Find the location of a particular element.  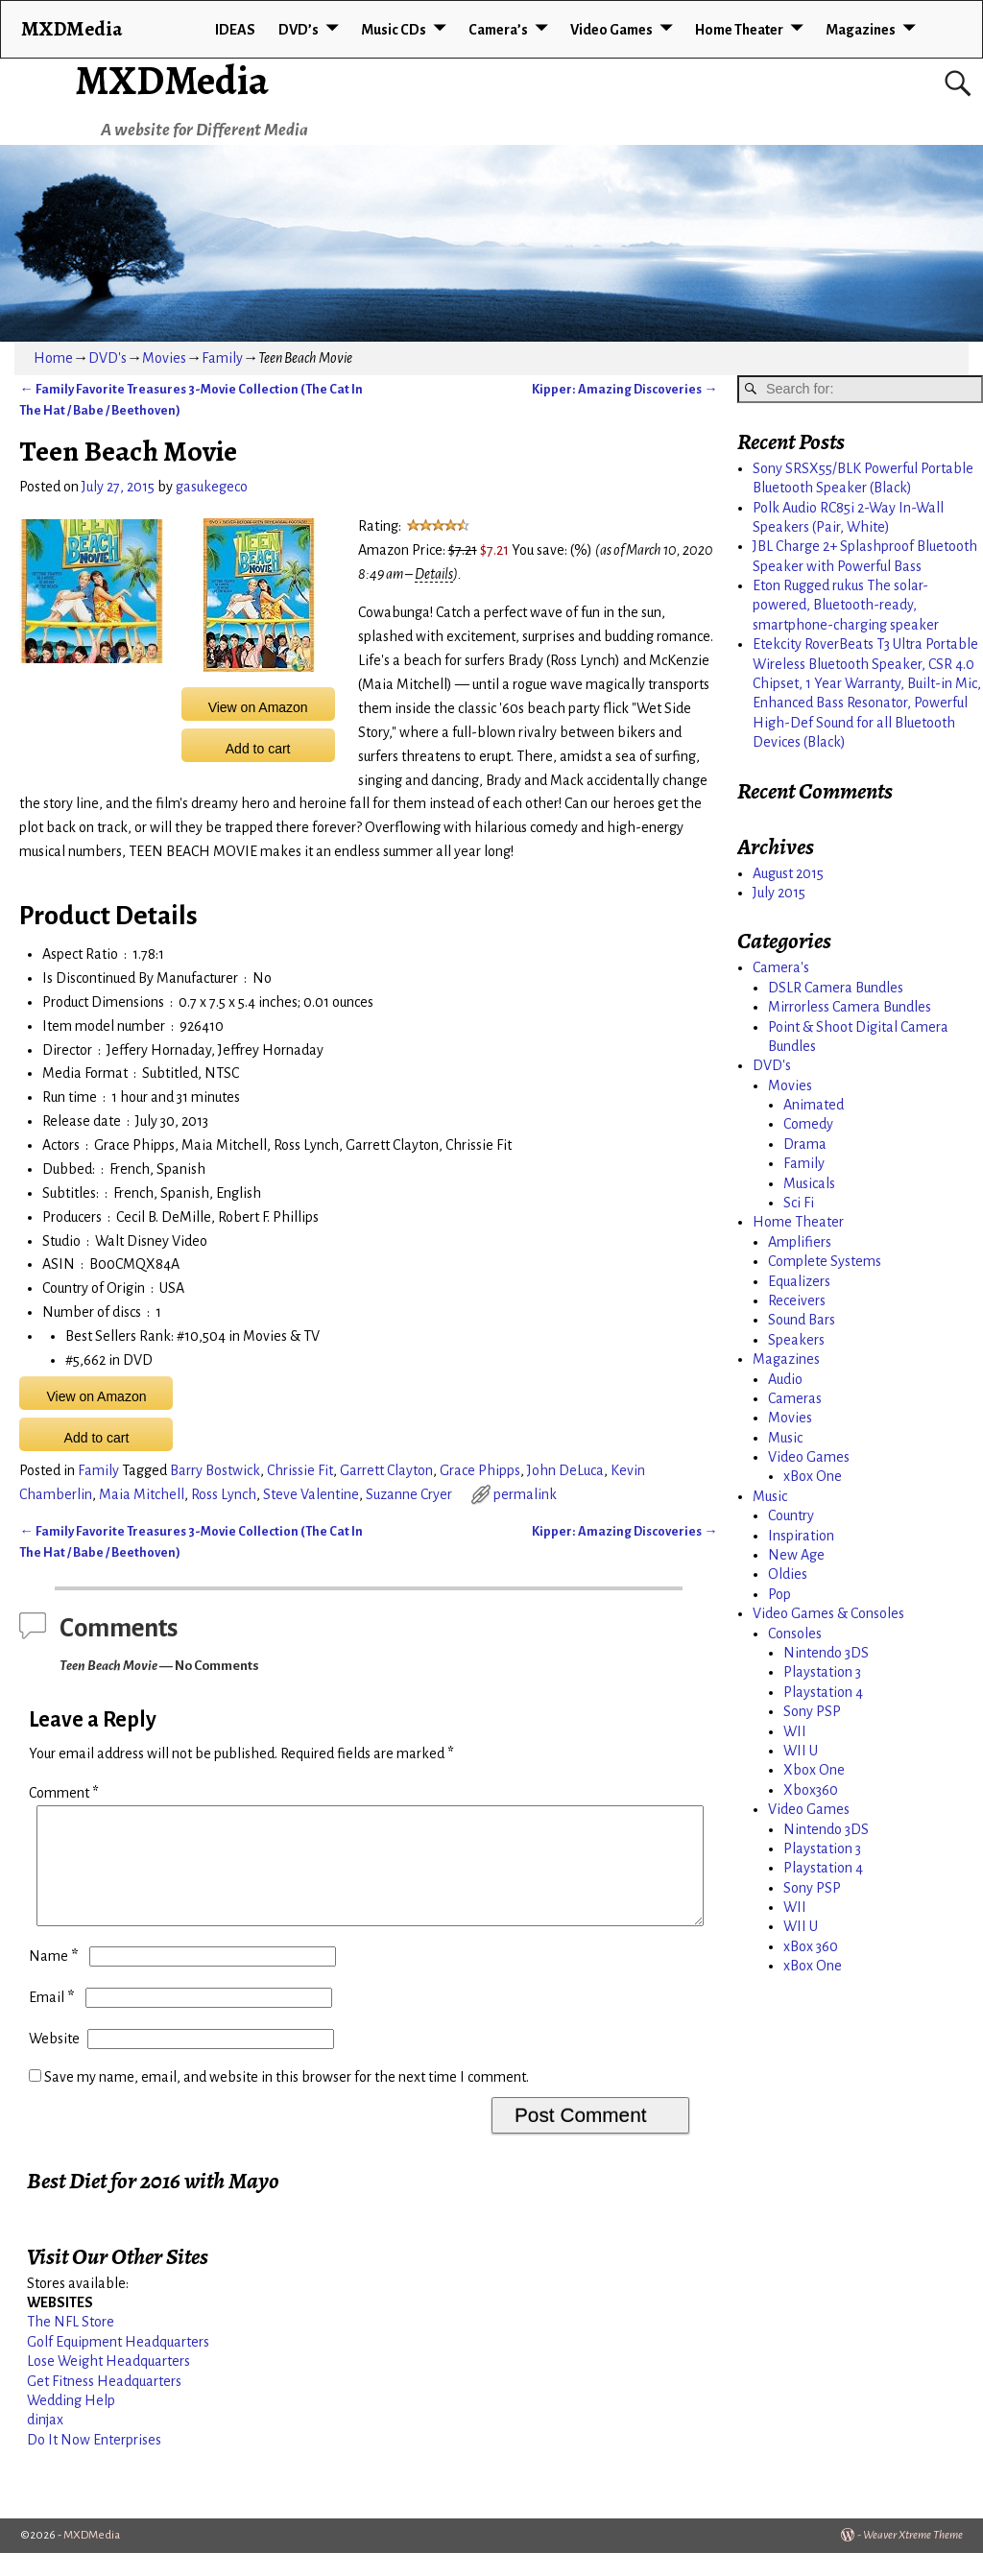

Sony PSP is located at coordinates (812, 1711).